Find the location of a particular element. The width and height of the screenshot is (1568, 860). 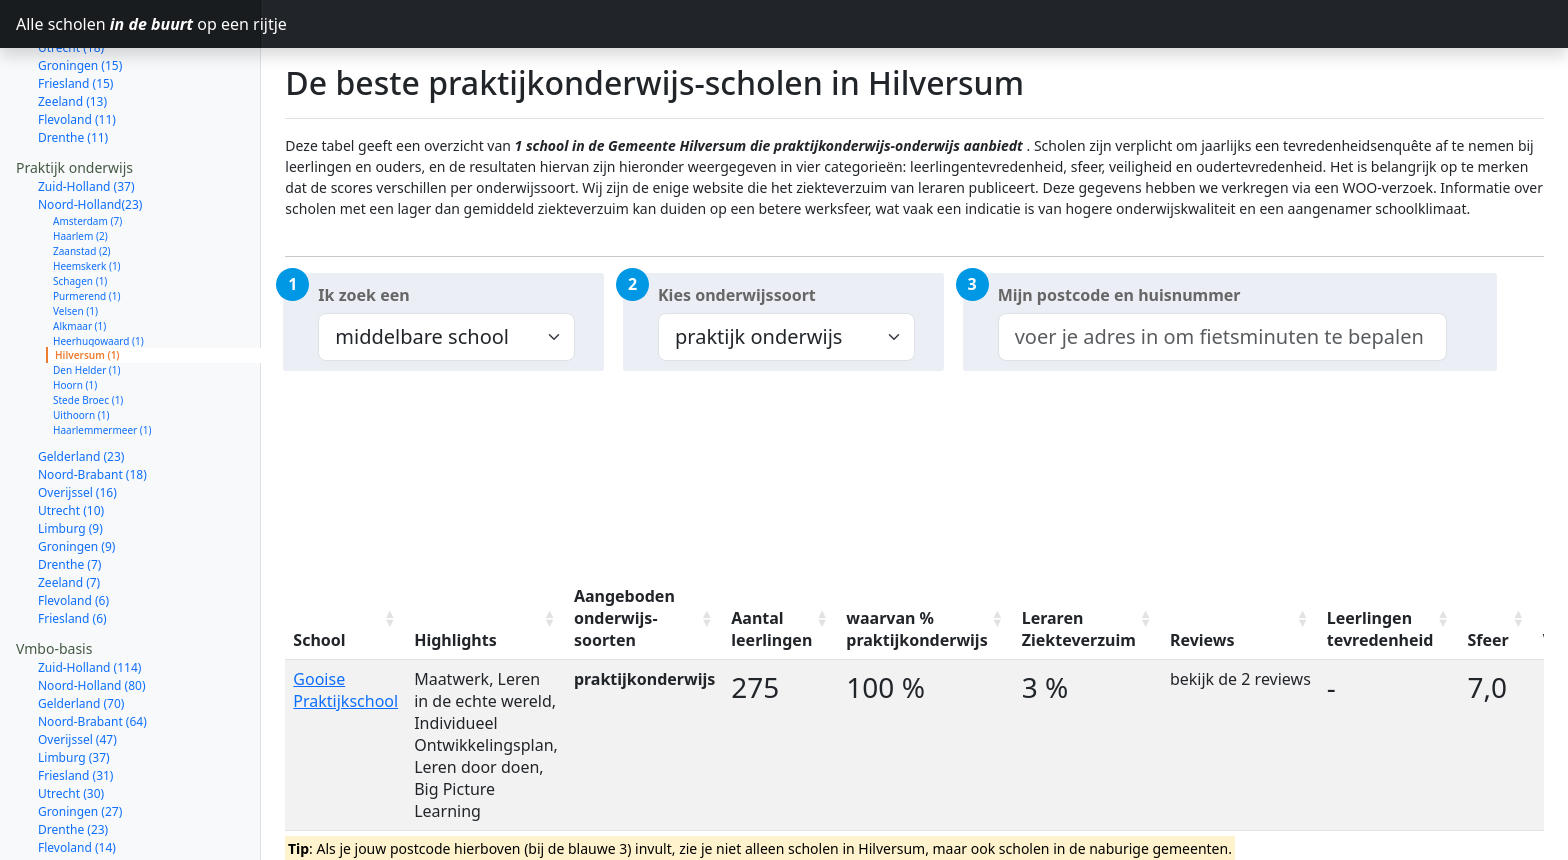

Gelderland (70) is located at coordinates (81, 632).